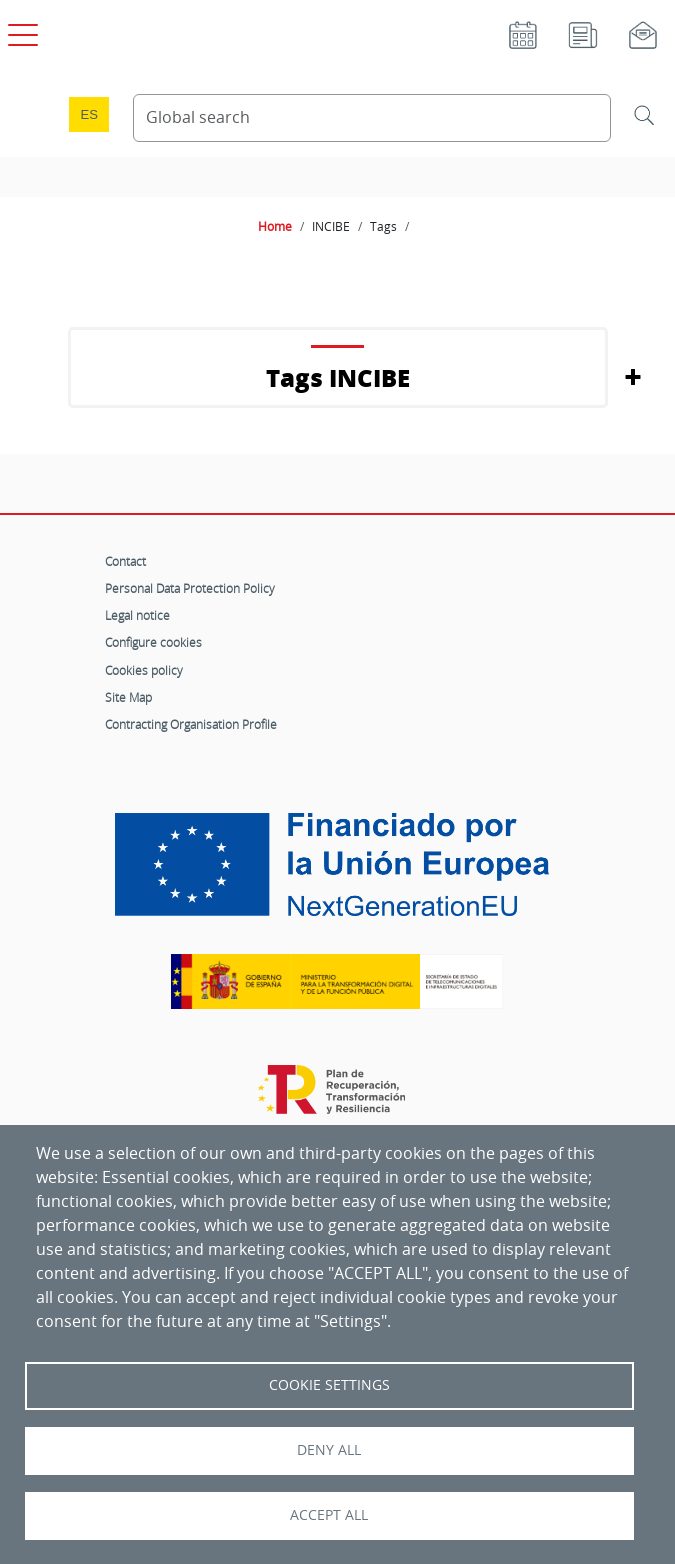  Describe the element at coordinates (125, 561) in the screenshot. I see `Contact` at that location.